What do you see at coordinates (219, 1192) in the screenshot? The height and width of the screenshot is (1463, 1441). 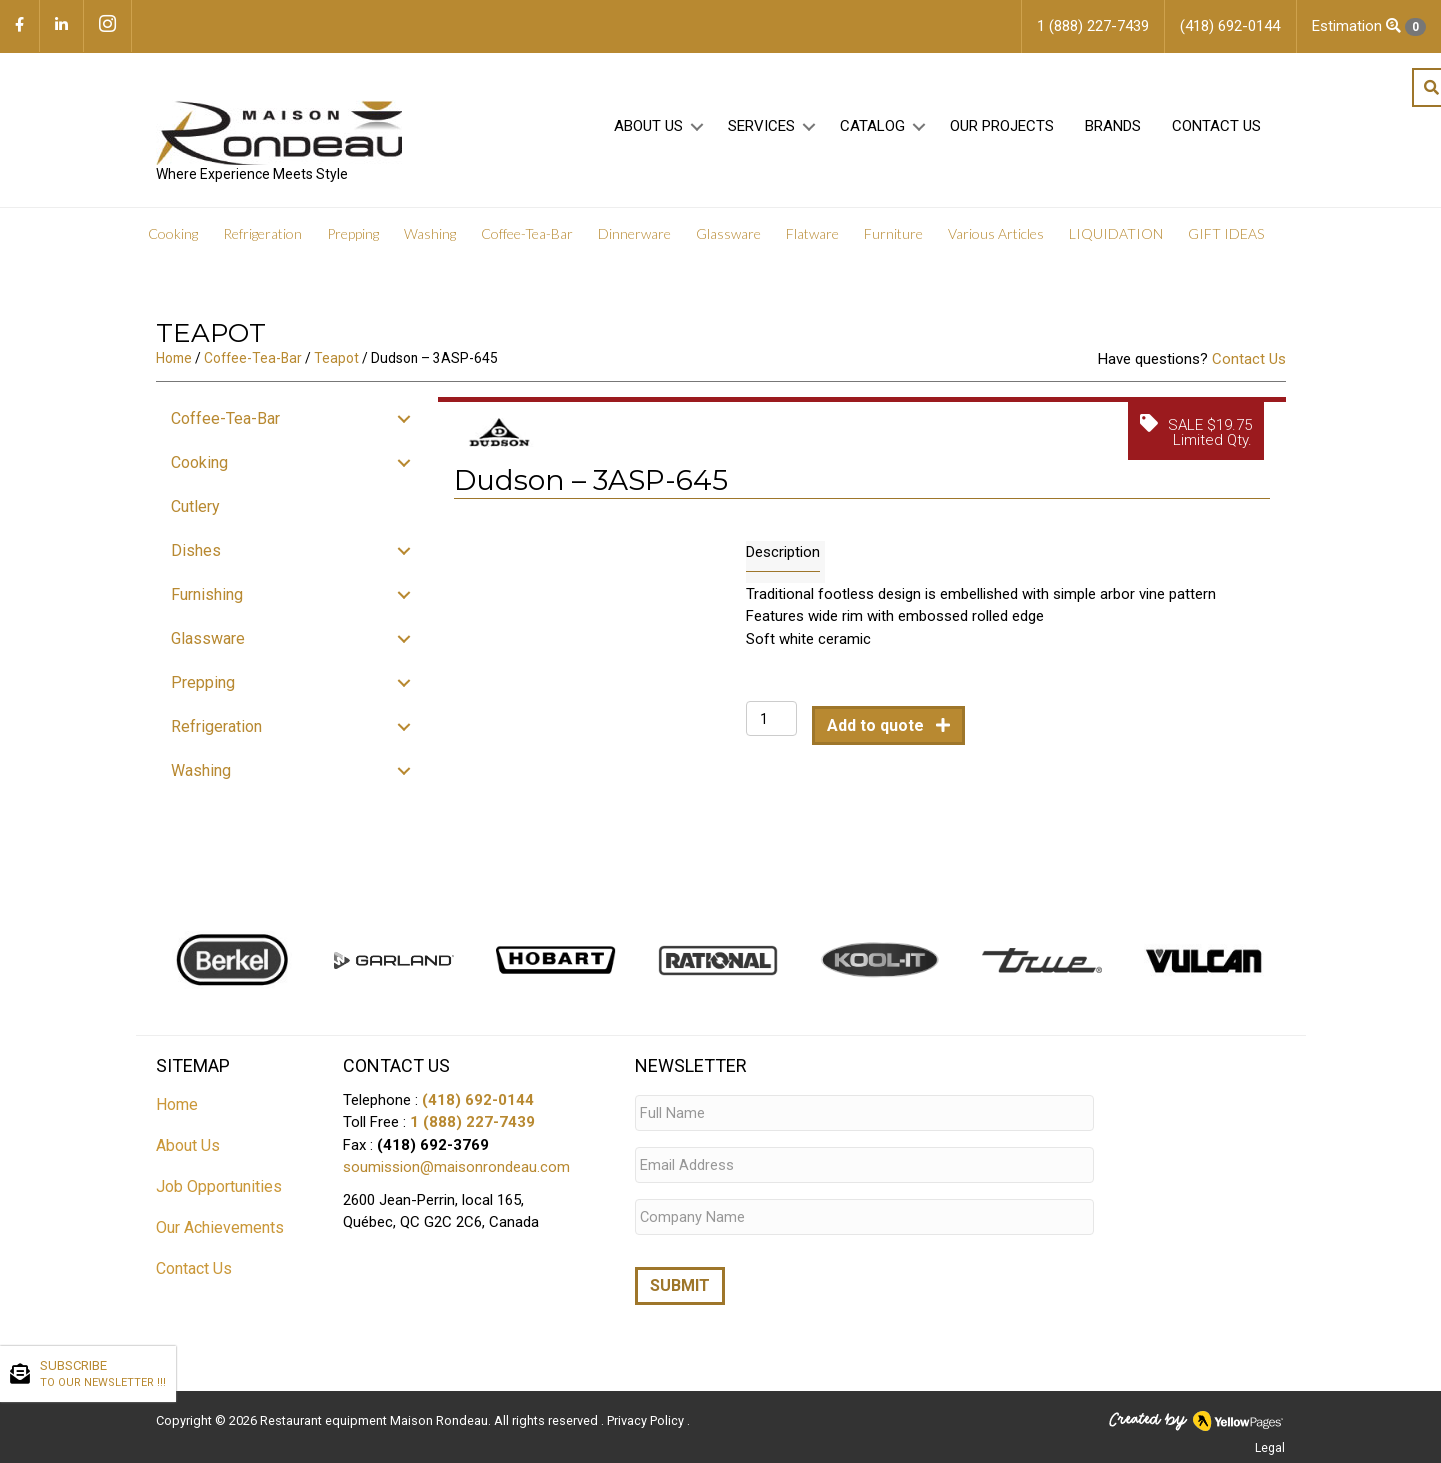 I see `Job Opportunities [menuitem]` at bounding box center [219, 1192].